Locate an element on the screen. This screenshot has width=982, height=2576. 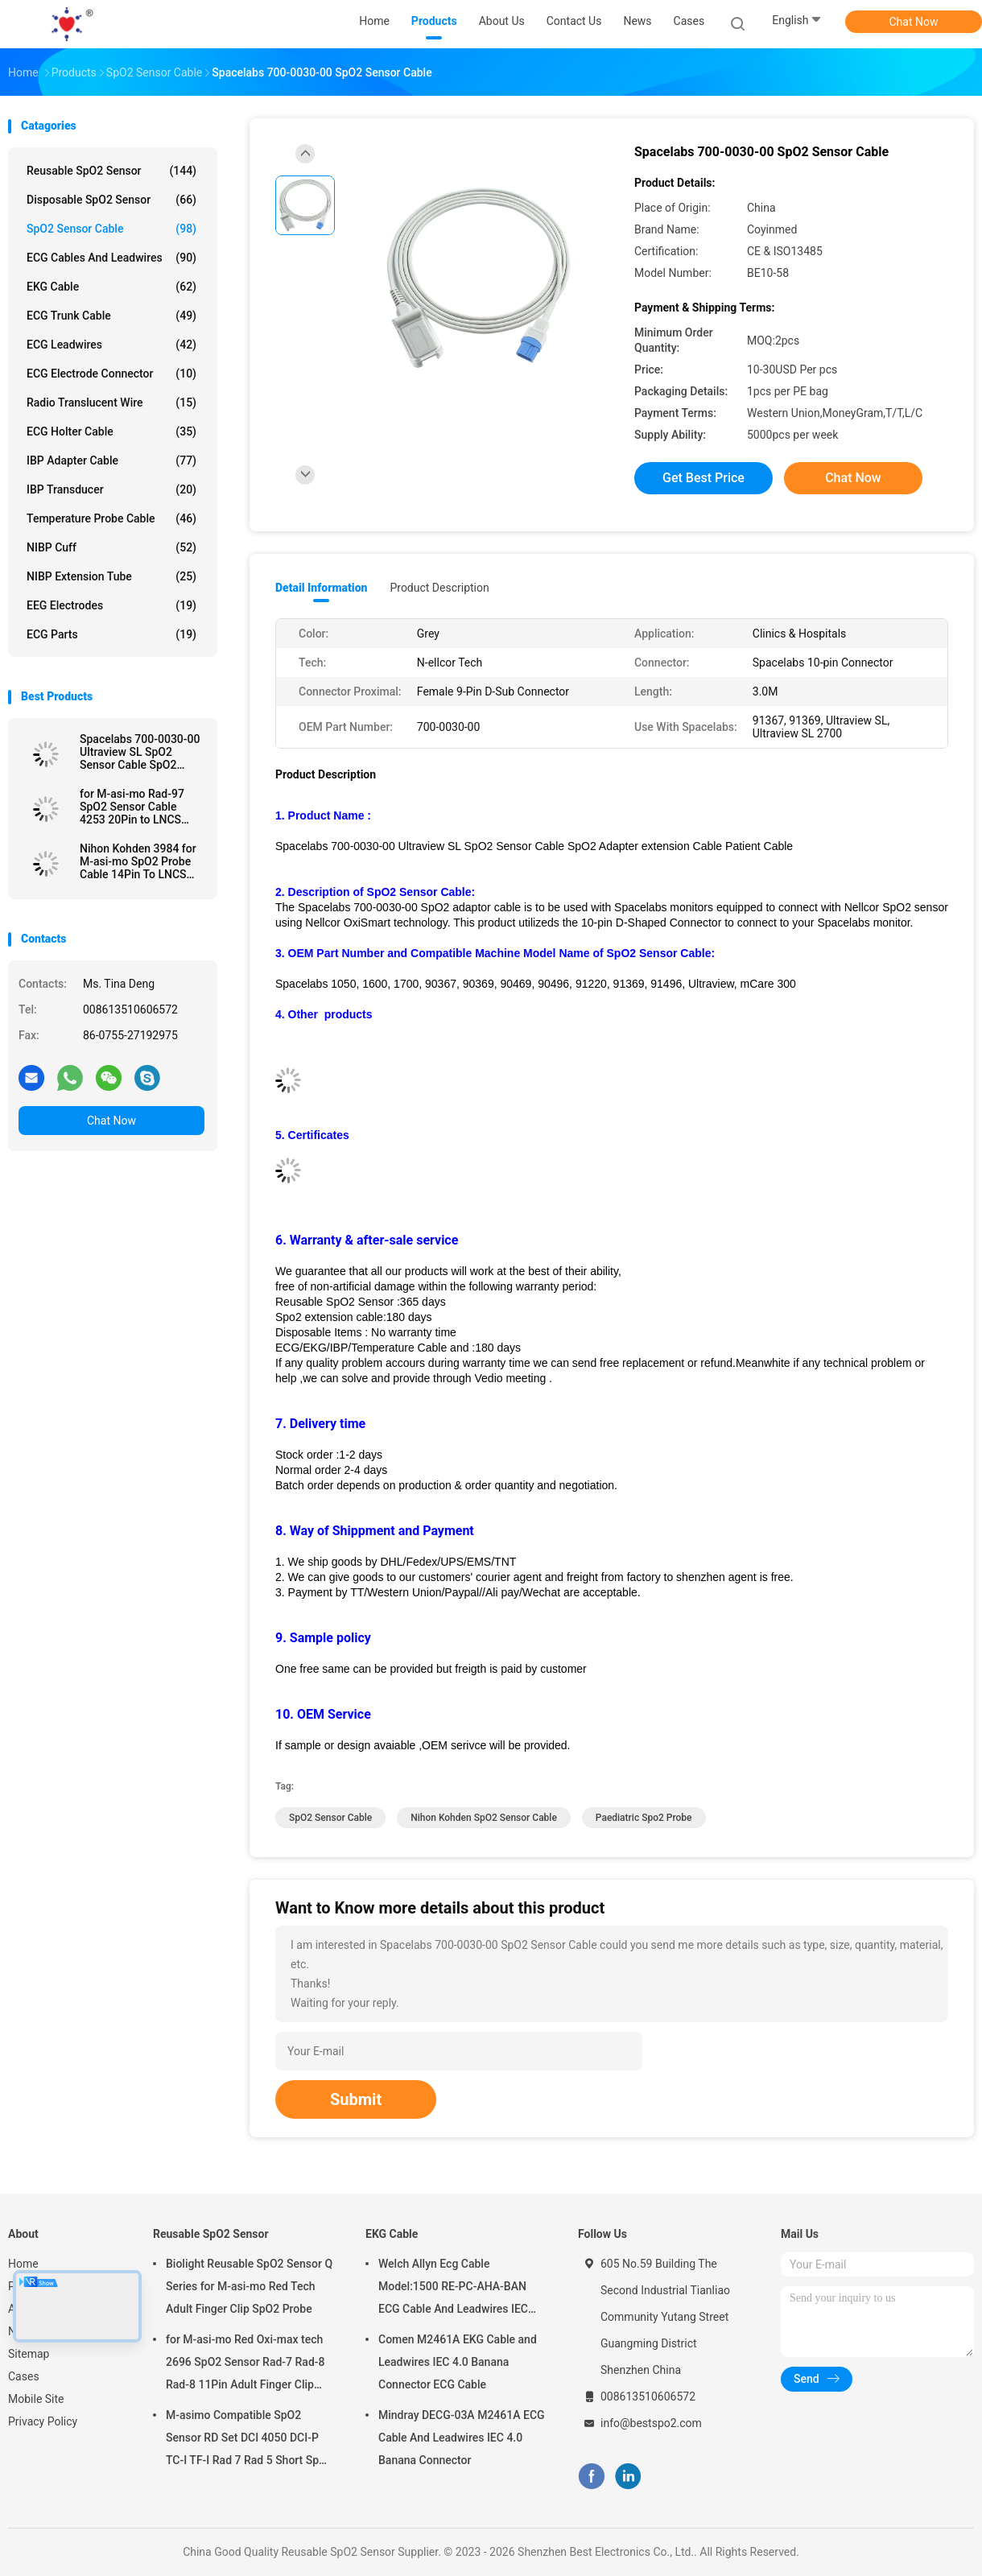
paediatric spo2 probe is located at coordinates (644, 1817).